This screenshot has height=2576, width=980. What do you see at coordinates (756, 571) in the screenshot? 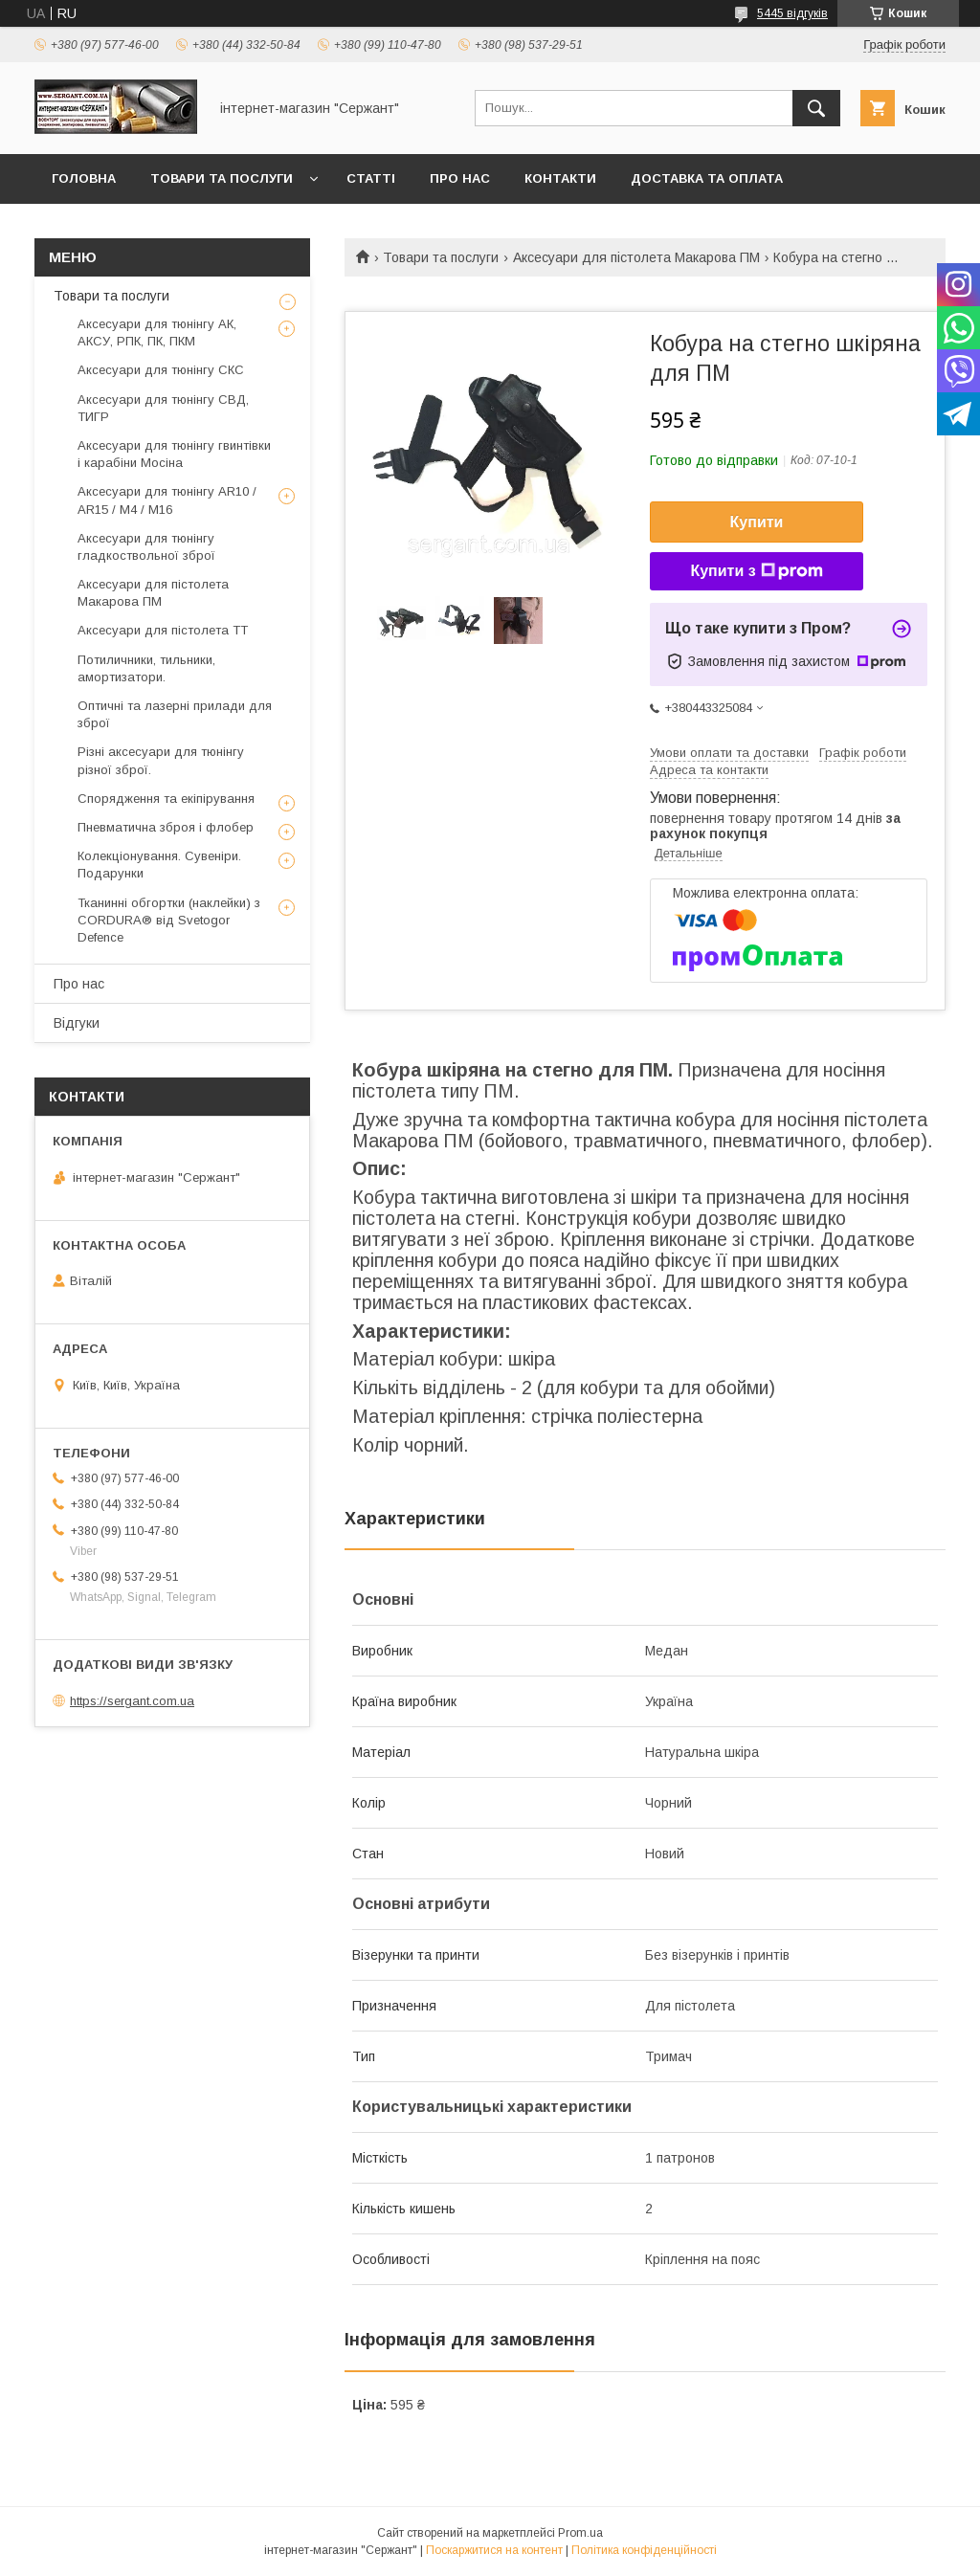
I see `Купити з` at bounding box center [756, 571].